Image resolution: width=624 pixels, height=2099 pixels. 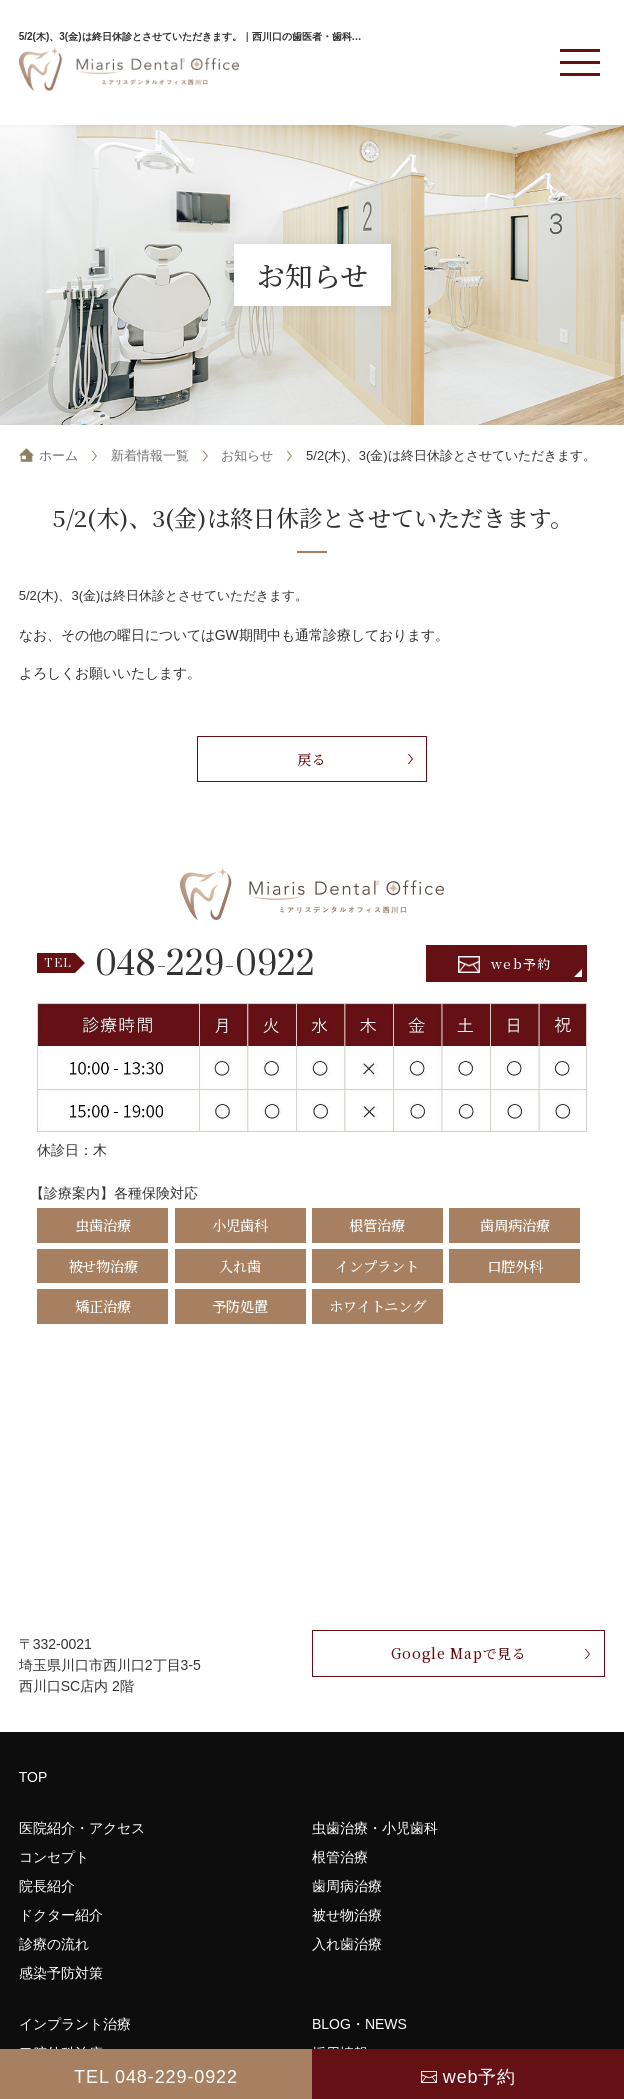 I want to click on ホワイトニング, so click(x=377, y=1305).